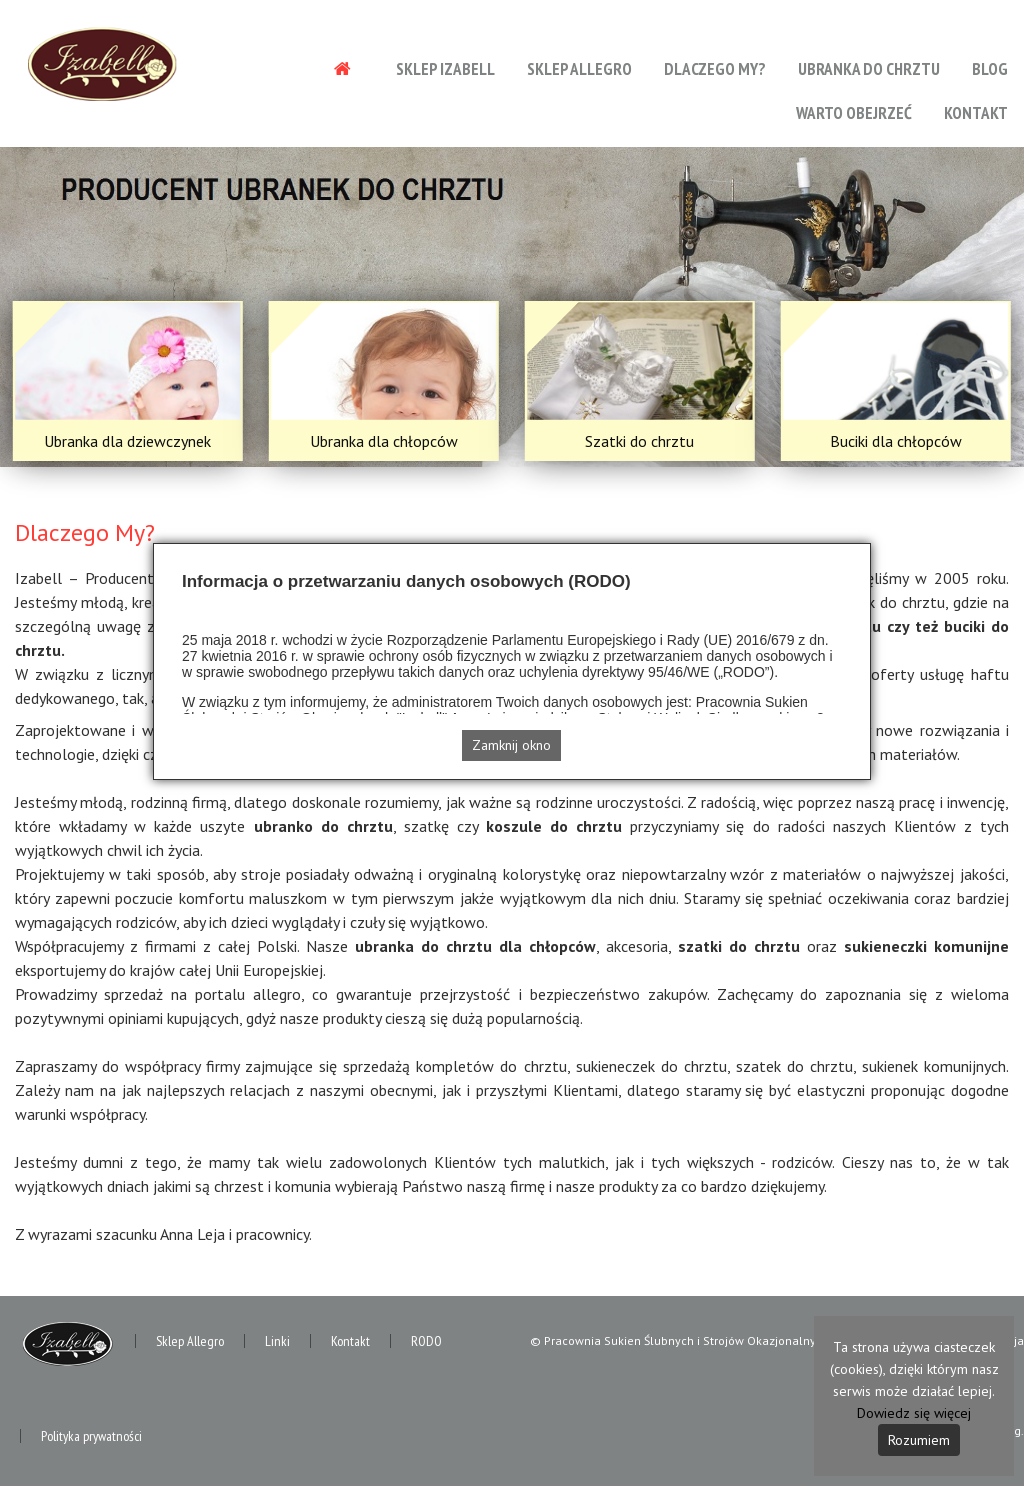  What do you see at coordinates (976, 113) in the screenshot?
I see `Kontakt` at bounding box center [976, 113].